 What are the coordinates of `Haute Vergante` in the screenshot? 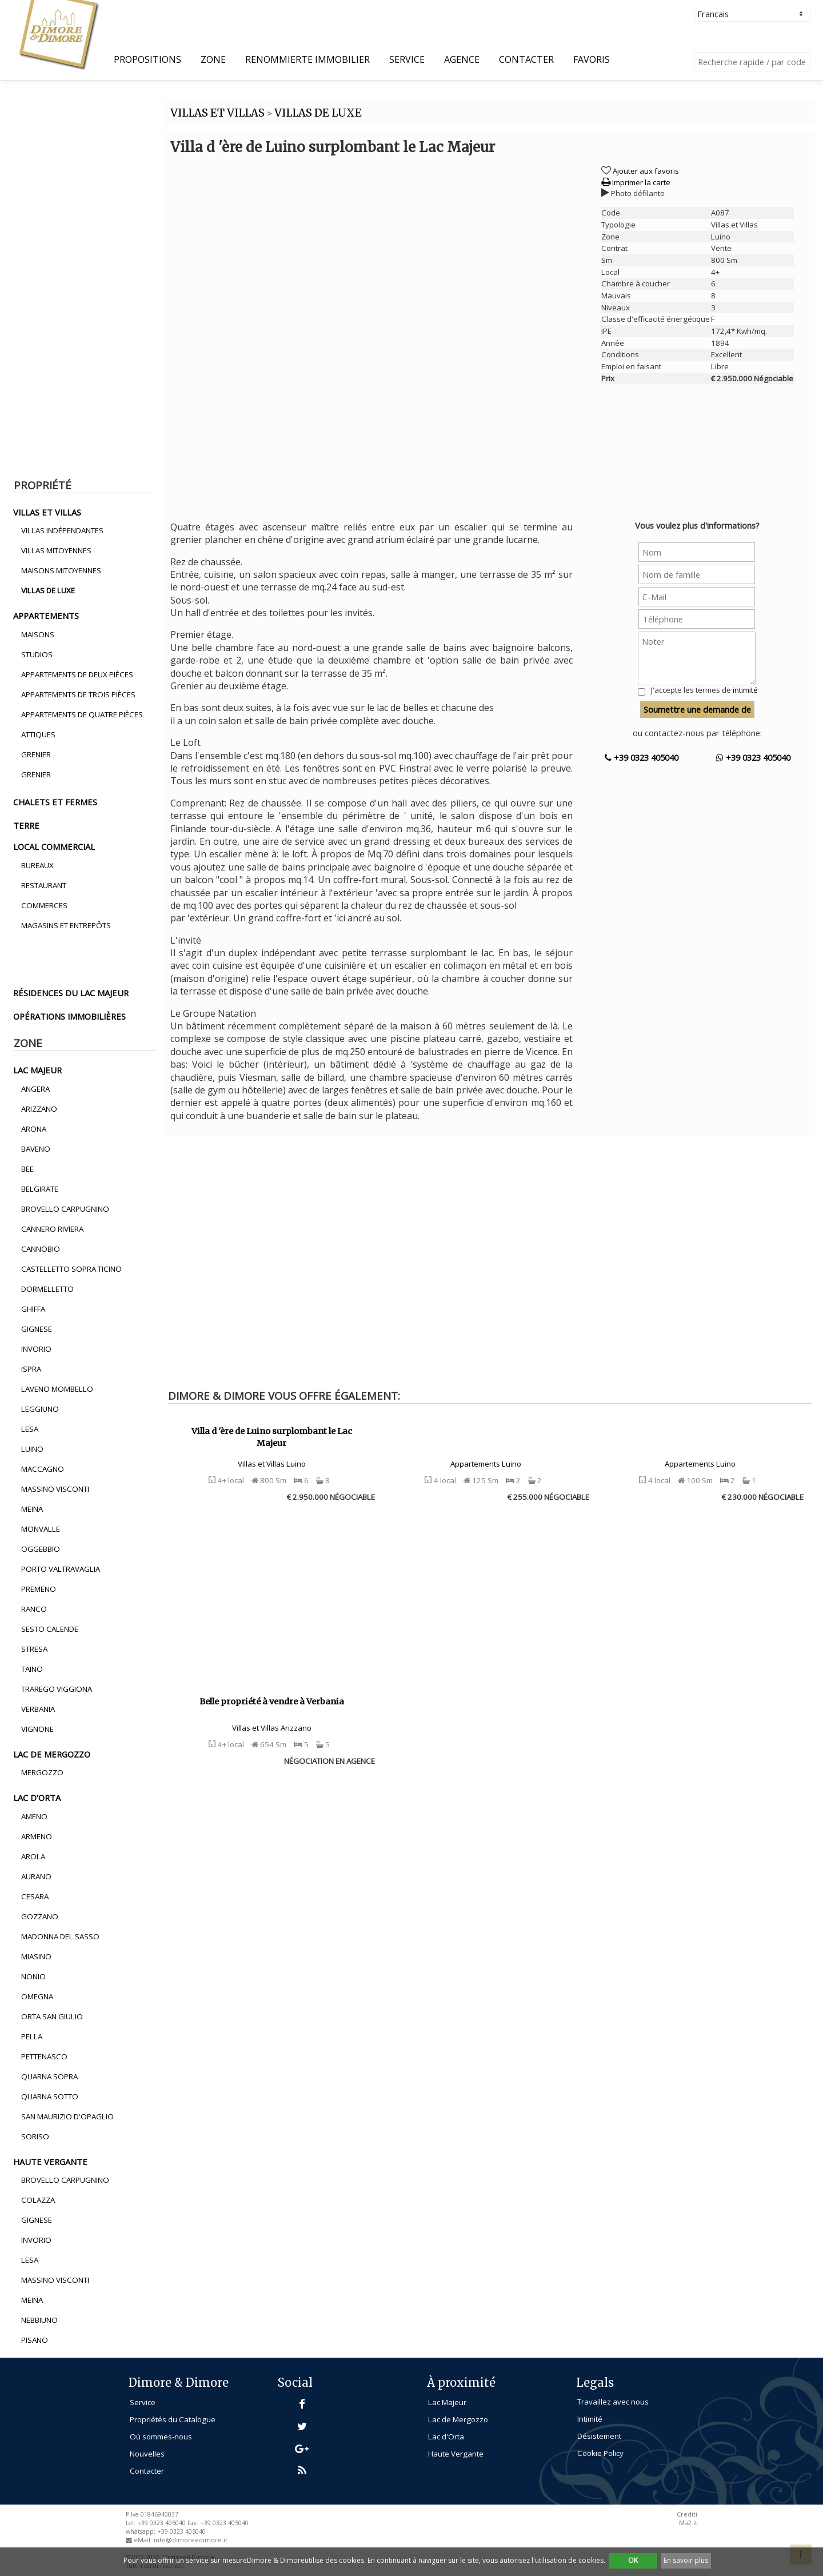 It's located at (456, 2454).